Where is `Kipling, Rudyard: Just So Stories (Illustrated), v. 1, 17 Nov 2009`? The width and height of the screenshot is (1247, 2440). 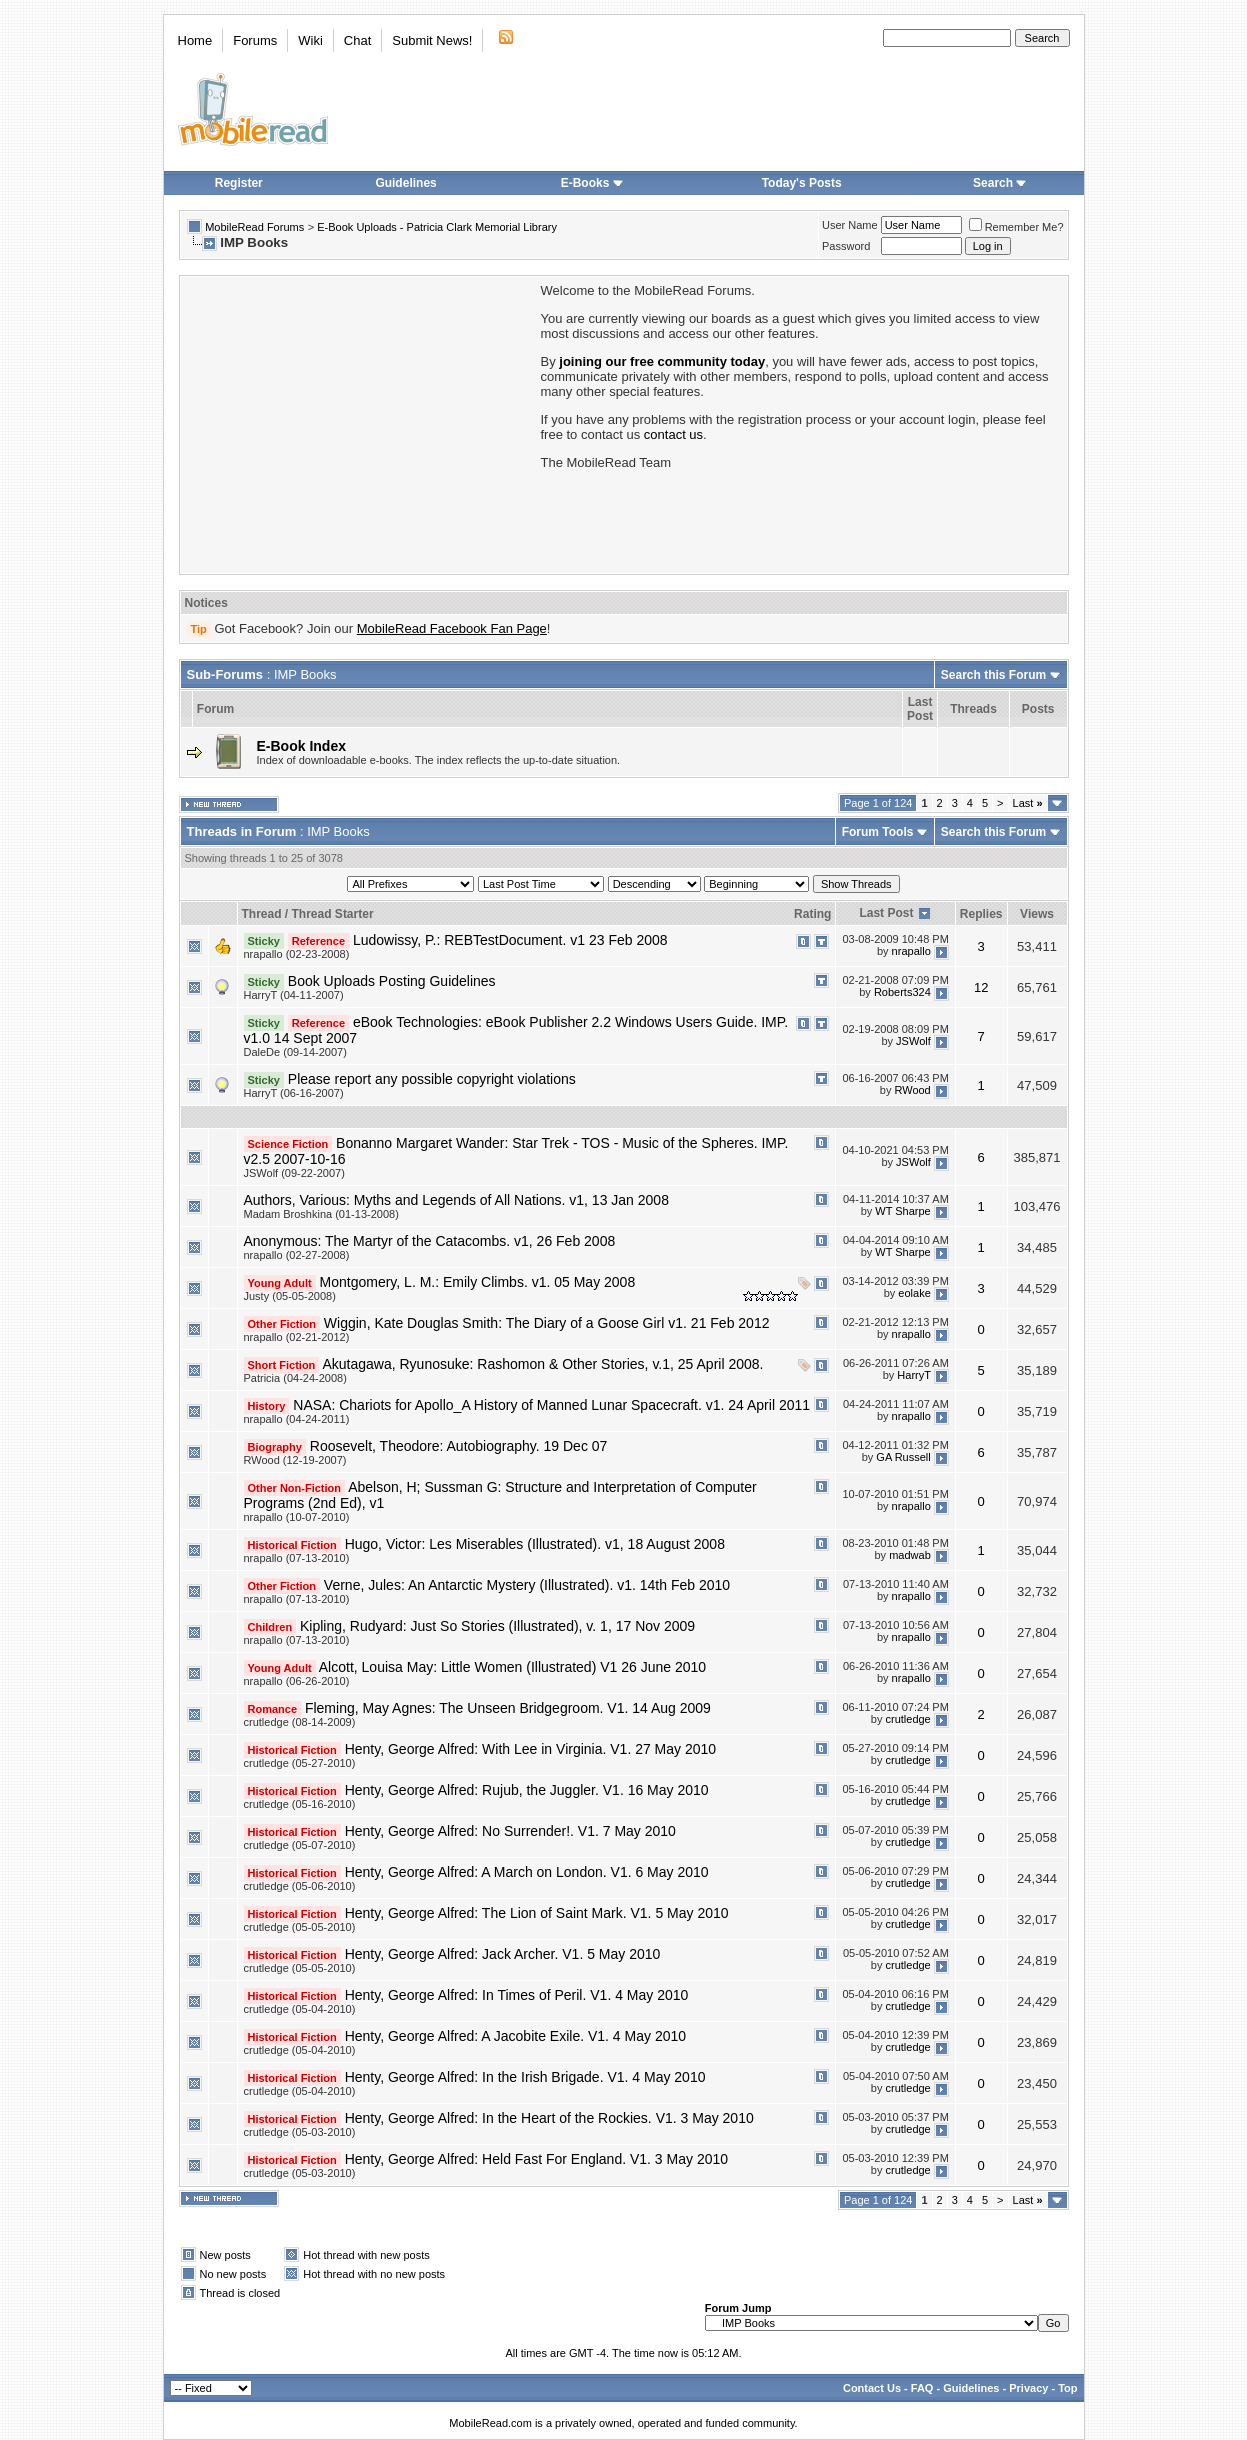 Kipling, Rudyard: Just So Stories (Illustrated), v. 1, 17 Nov 2009 is located at coordinates (497, 1626).